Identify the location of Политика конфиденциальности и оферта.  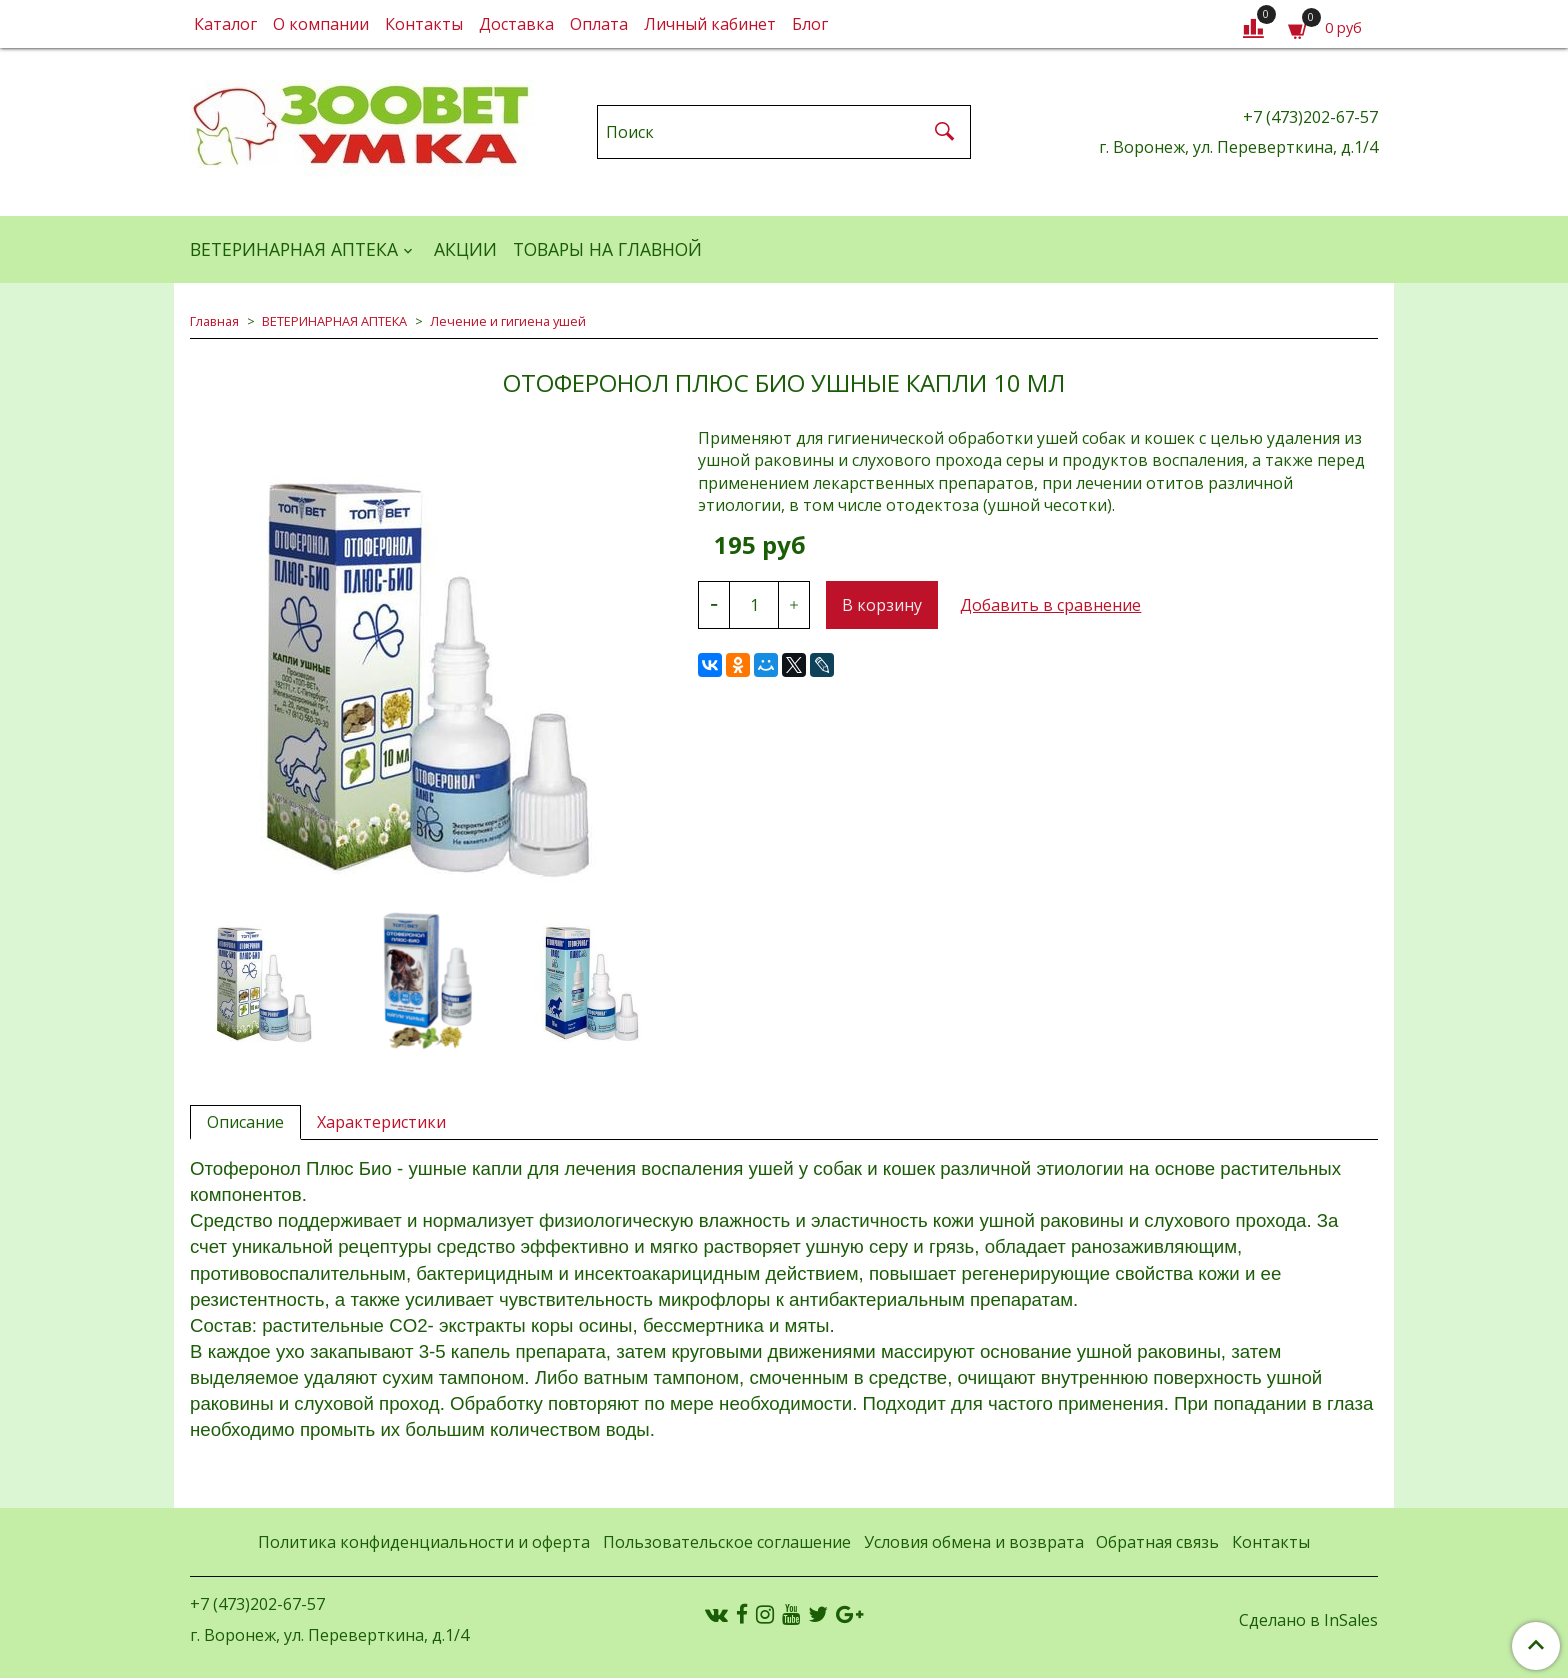
(424, 1542).